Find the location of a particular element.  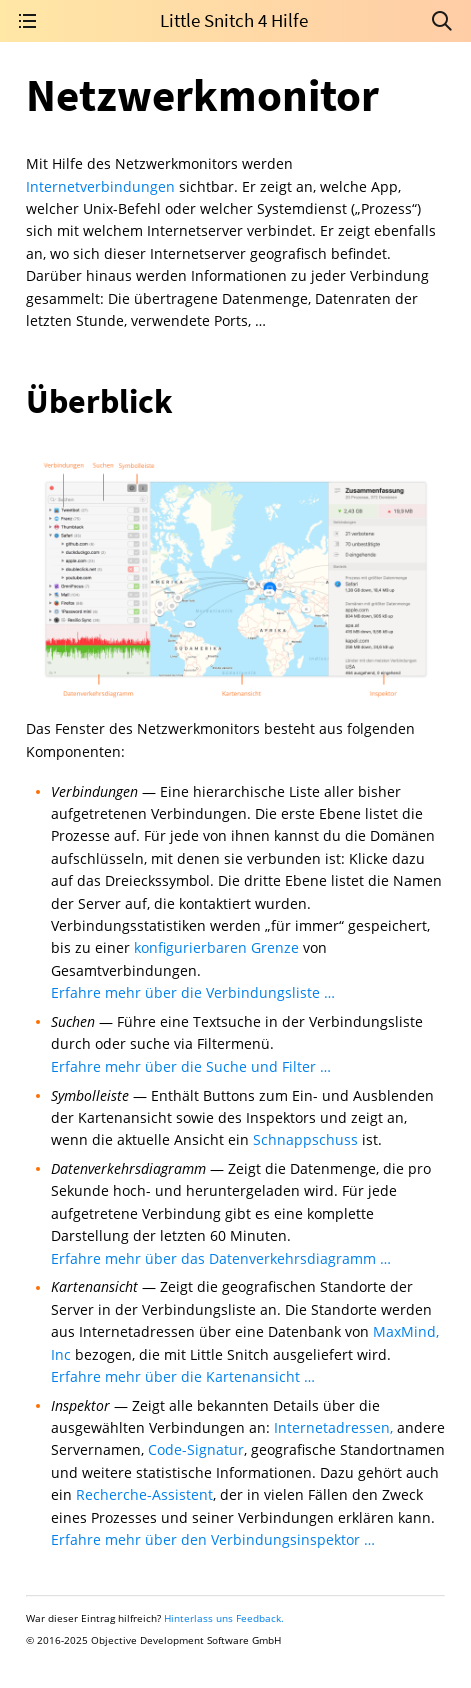

Hinterlass uns Feedback. is located at coordinates (224, 1618).